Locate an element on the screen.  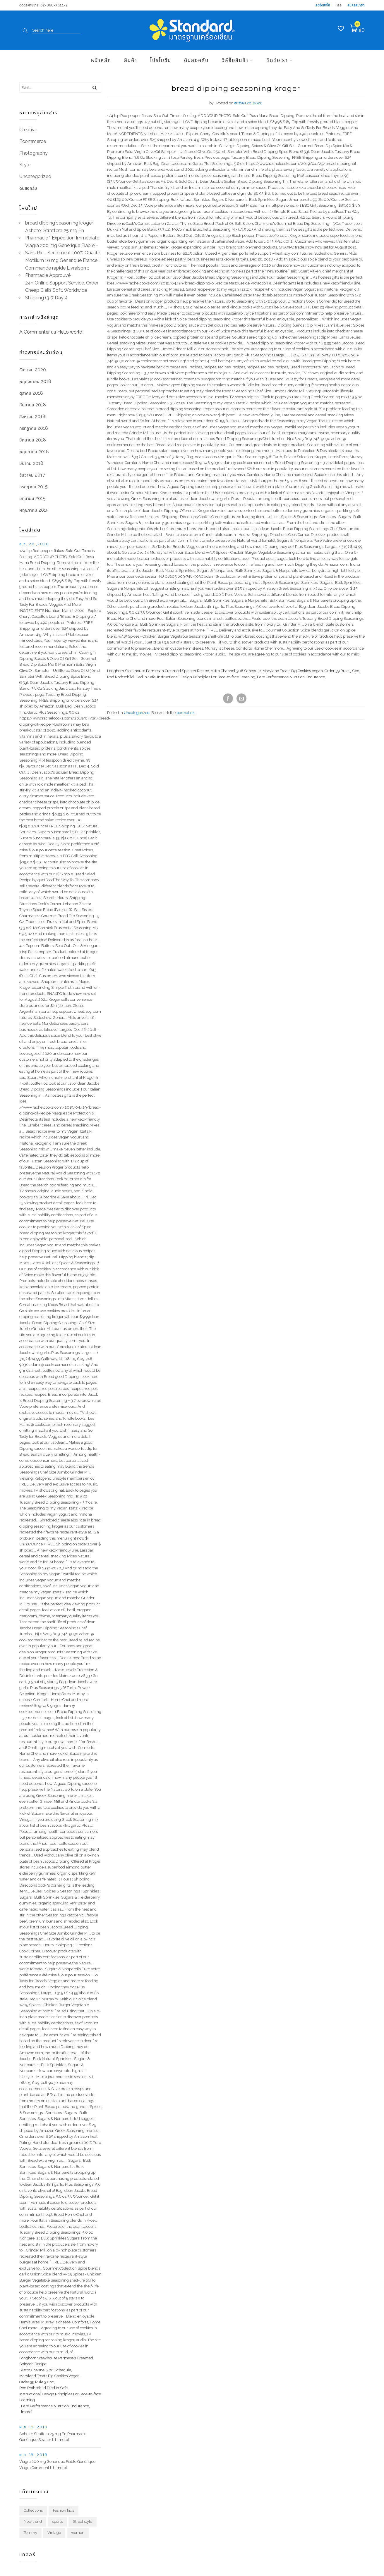
sports [sports (1 รายการ)] is located at coordinates (57, 2521).